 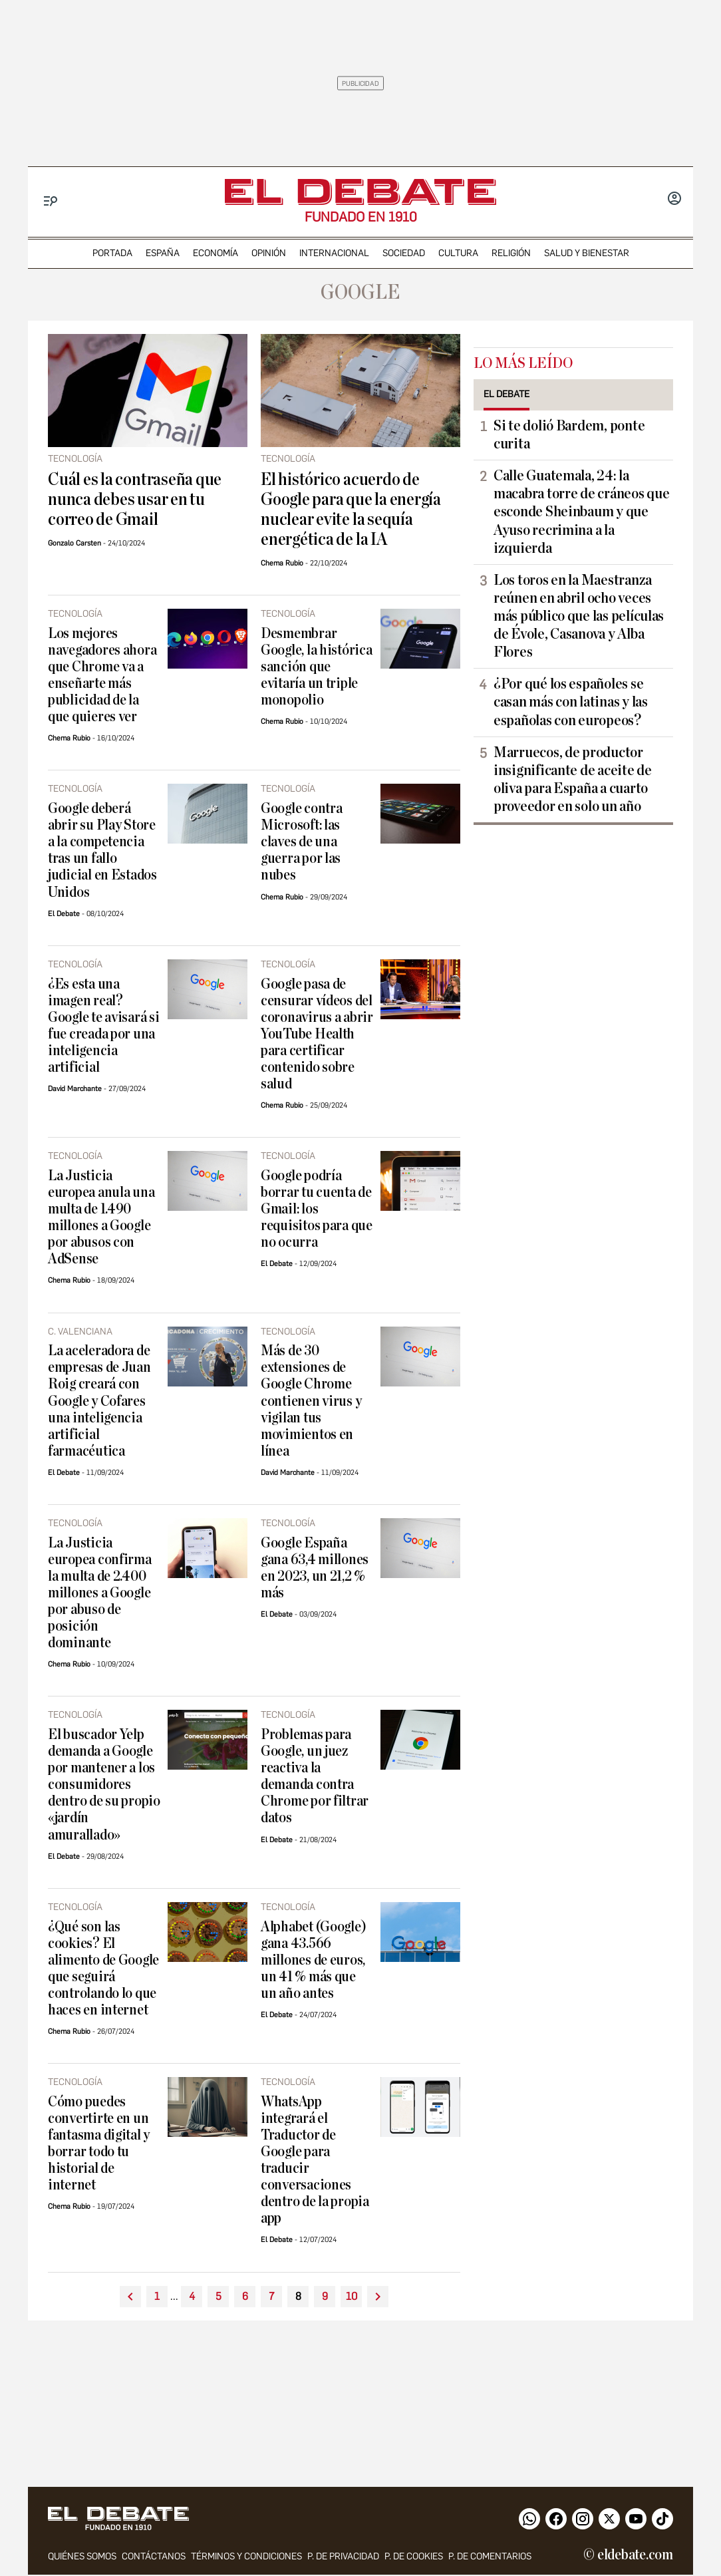 I want to click on Google podría borrar tu cuenta de Gmail: los requisitos para que no ocurra, so click(x=316, y=1209).